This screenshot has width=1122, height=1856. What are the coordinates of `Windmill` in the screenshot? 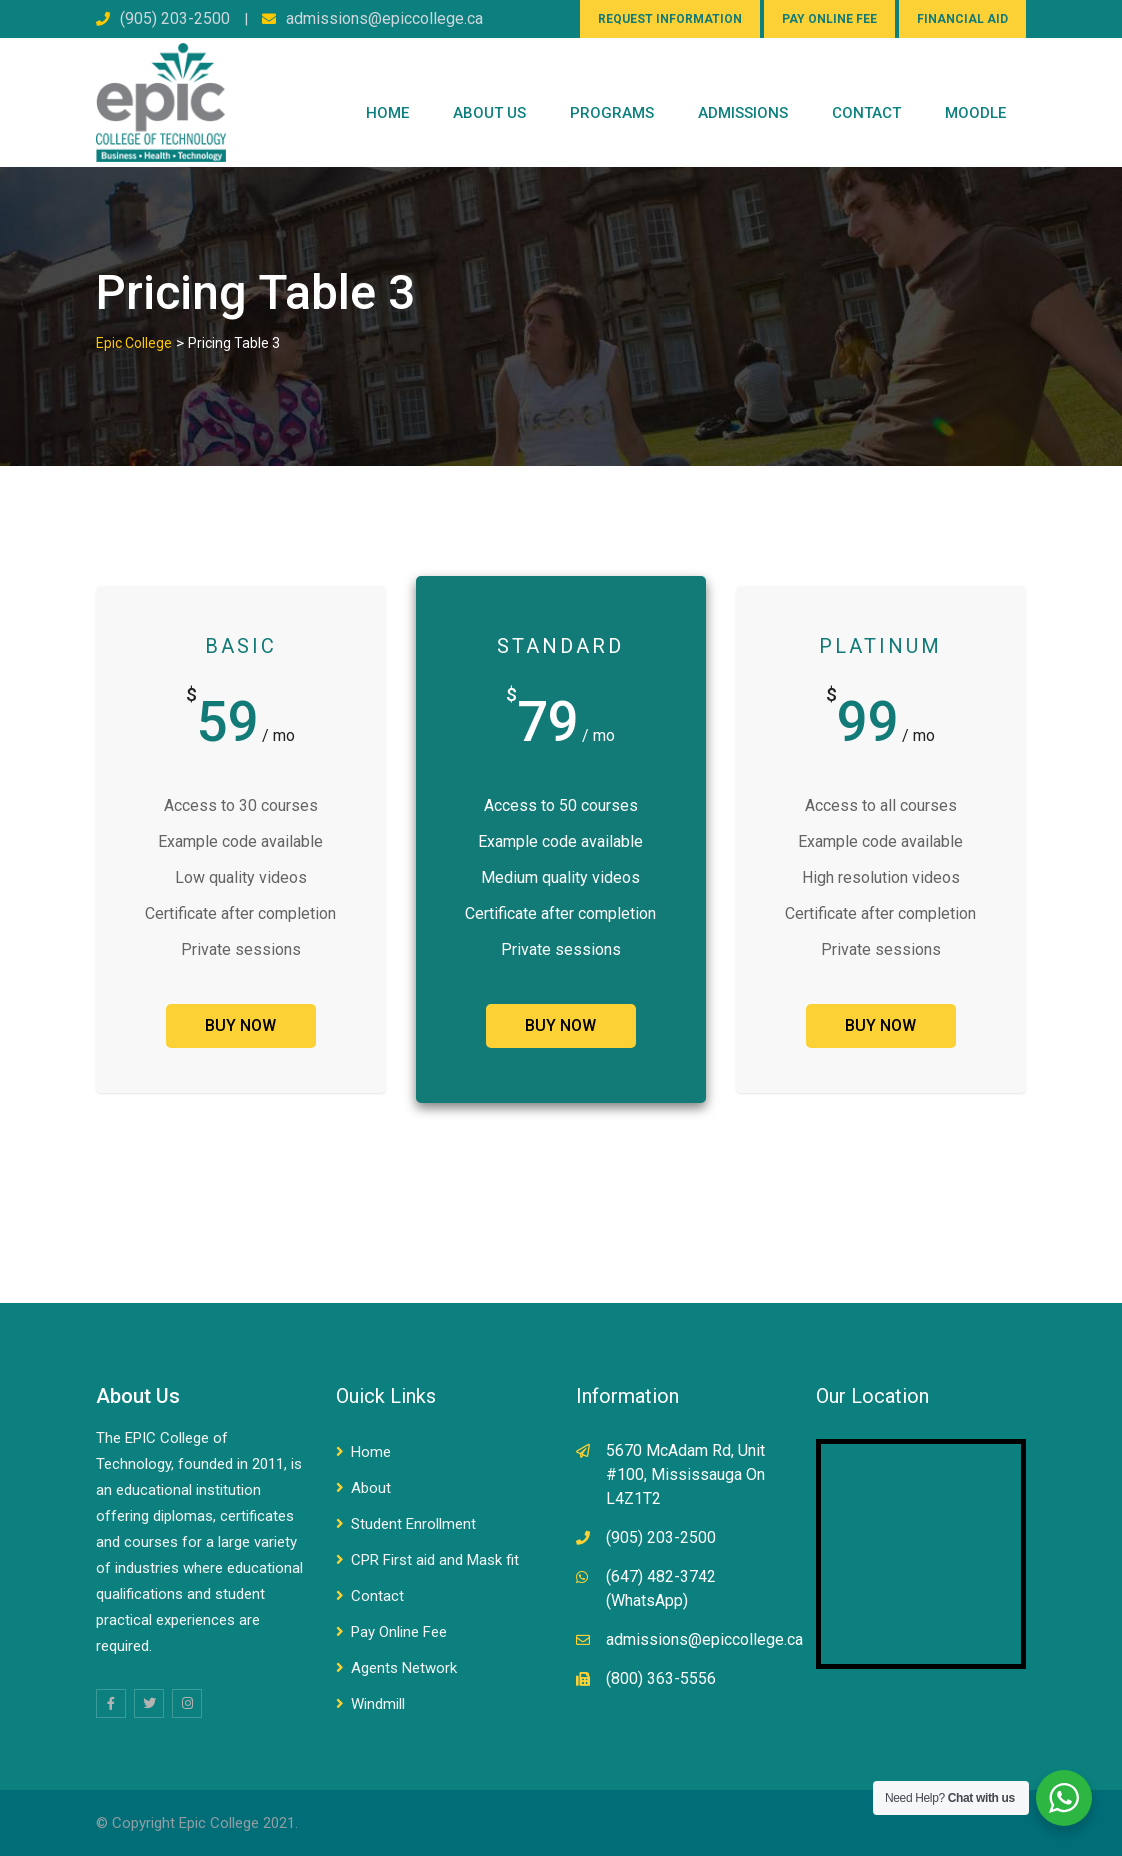 It's located at (378, 1704).